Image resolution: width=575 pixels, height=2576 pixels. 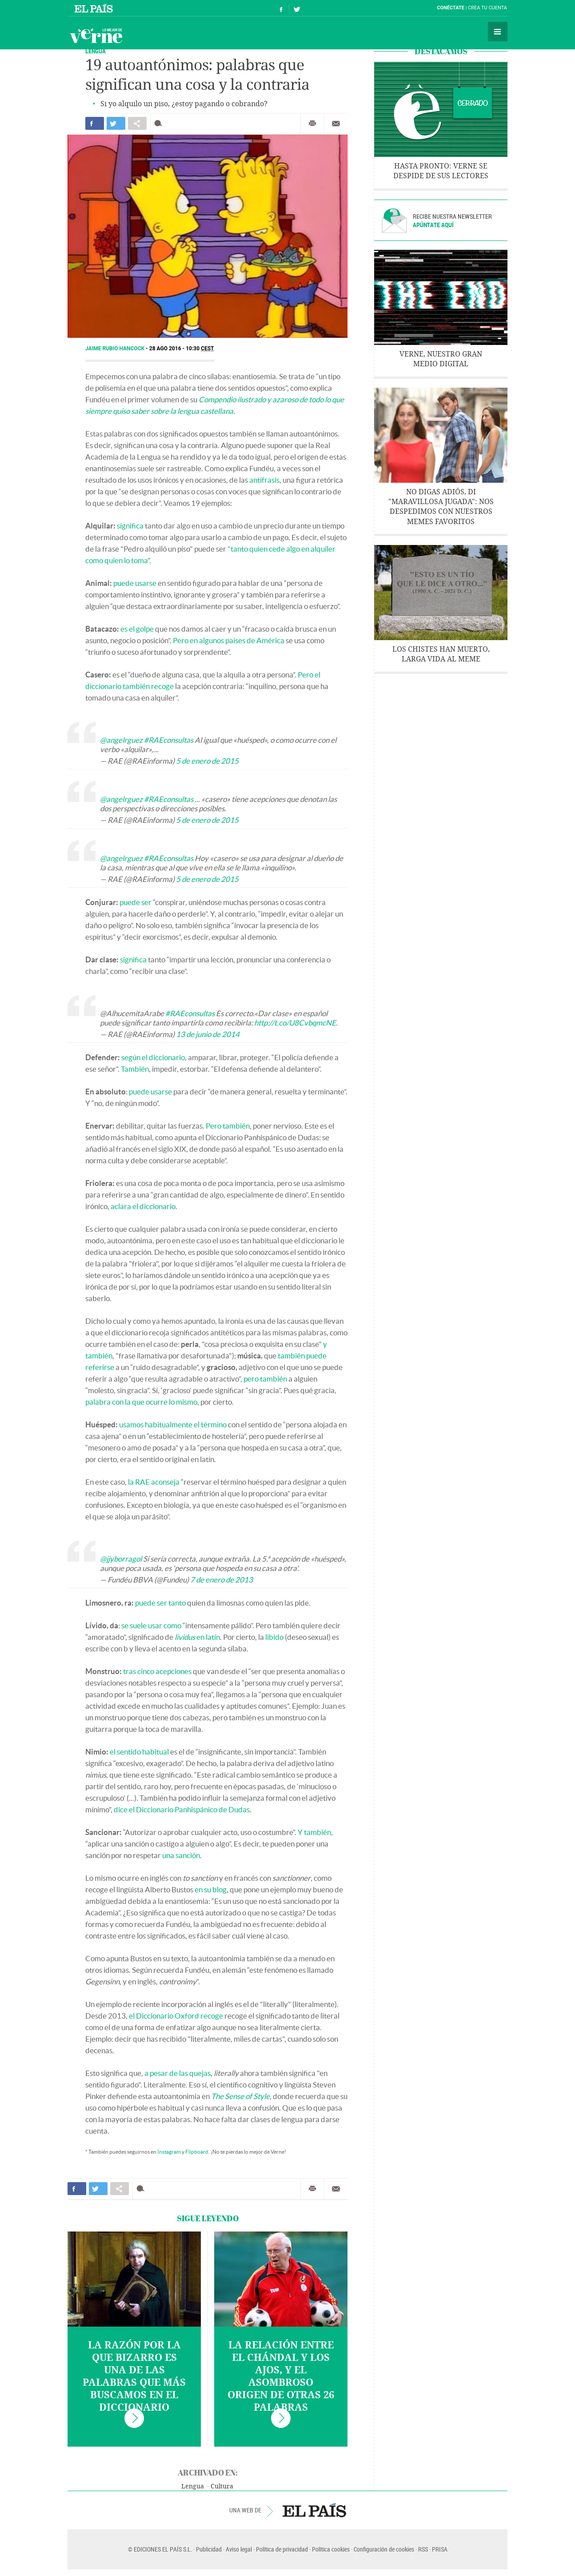 I want to click on puede usarse, so click(x=134, y=583).